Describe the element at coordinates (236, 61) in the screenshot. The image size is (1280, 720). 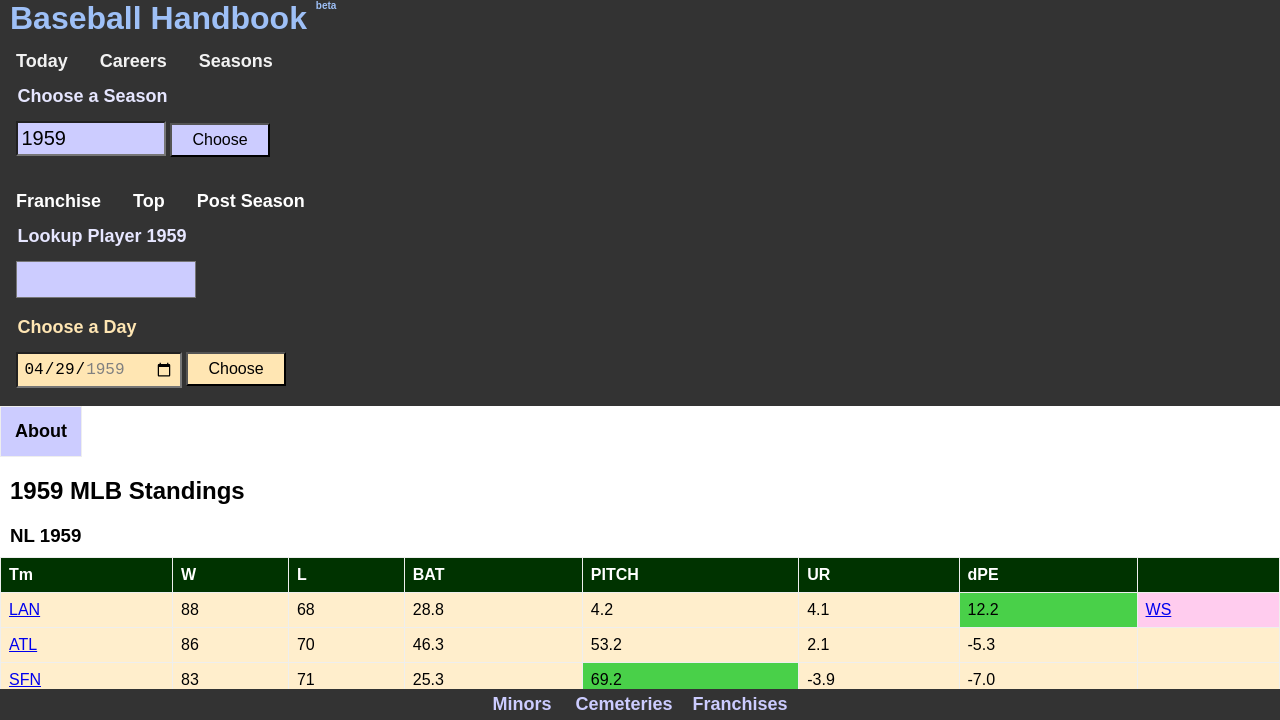
I see `Seasons` at that location.